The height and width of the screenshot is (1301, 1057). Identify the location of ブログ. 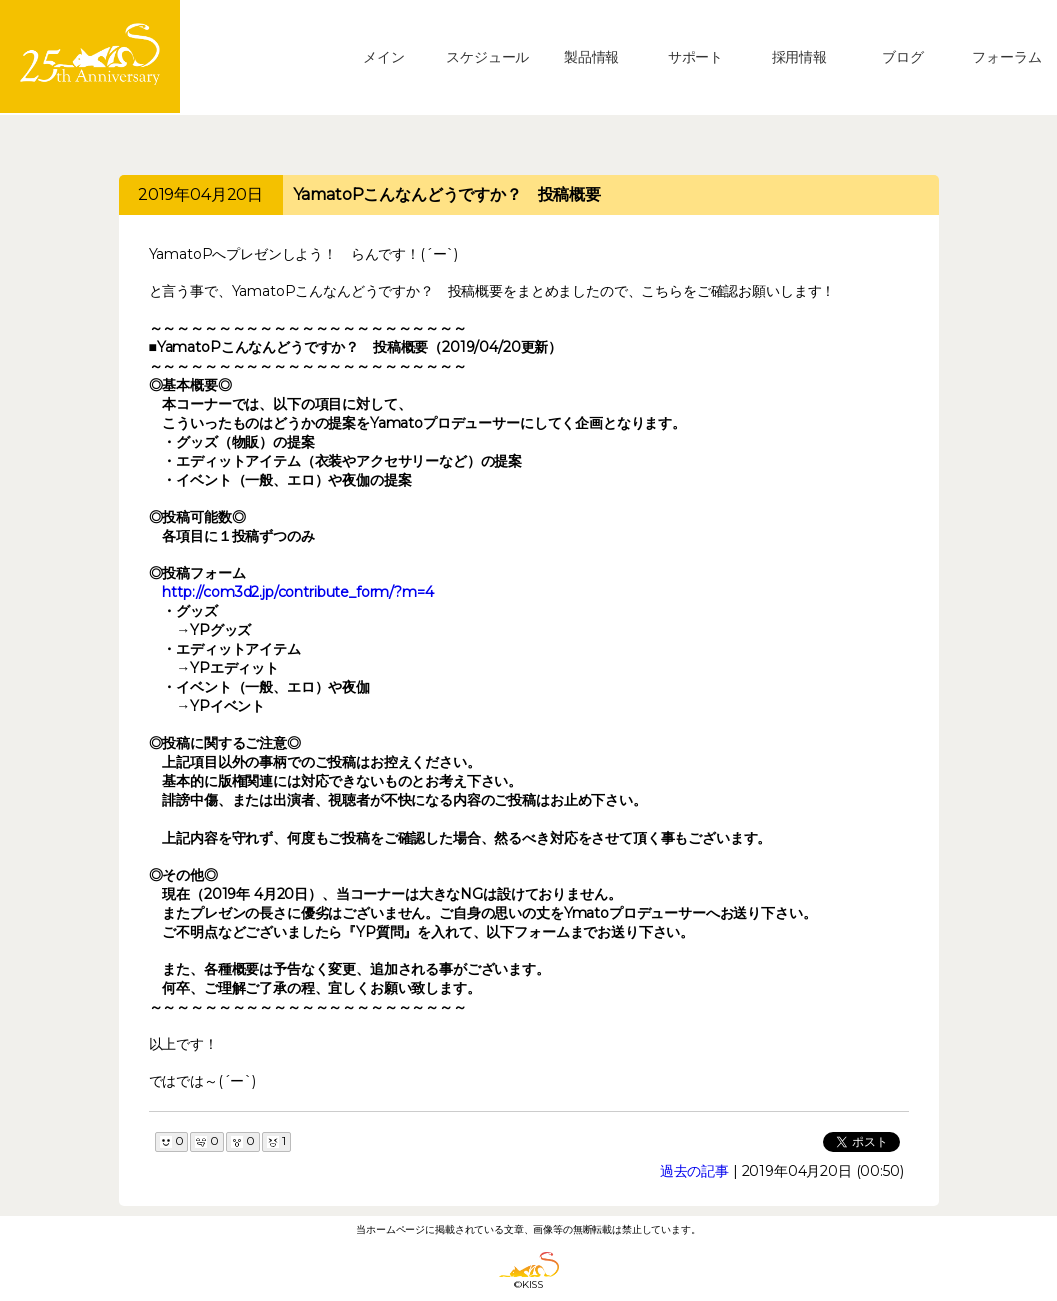
(903, 57).